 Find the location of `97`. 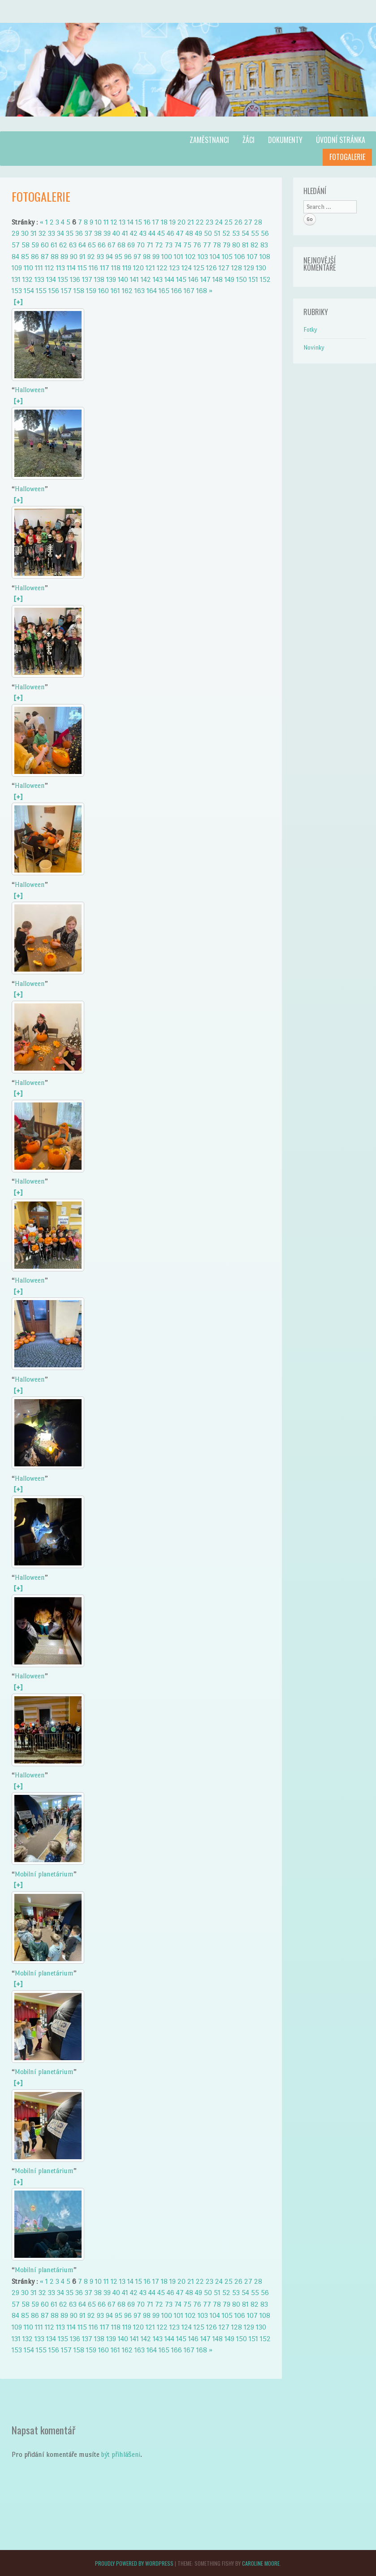

97 is located at coordinates (137, 256).